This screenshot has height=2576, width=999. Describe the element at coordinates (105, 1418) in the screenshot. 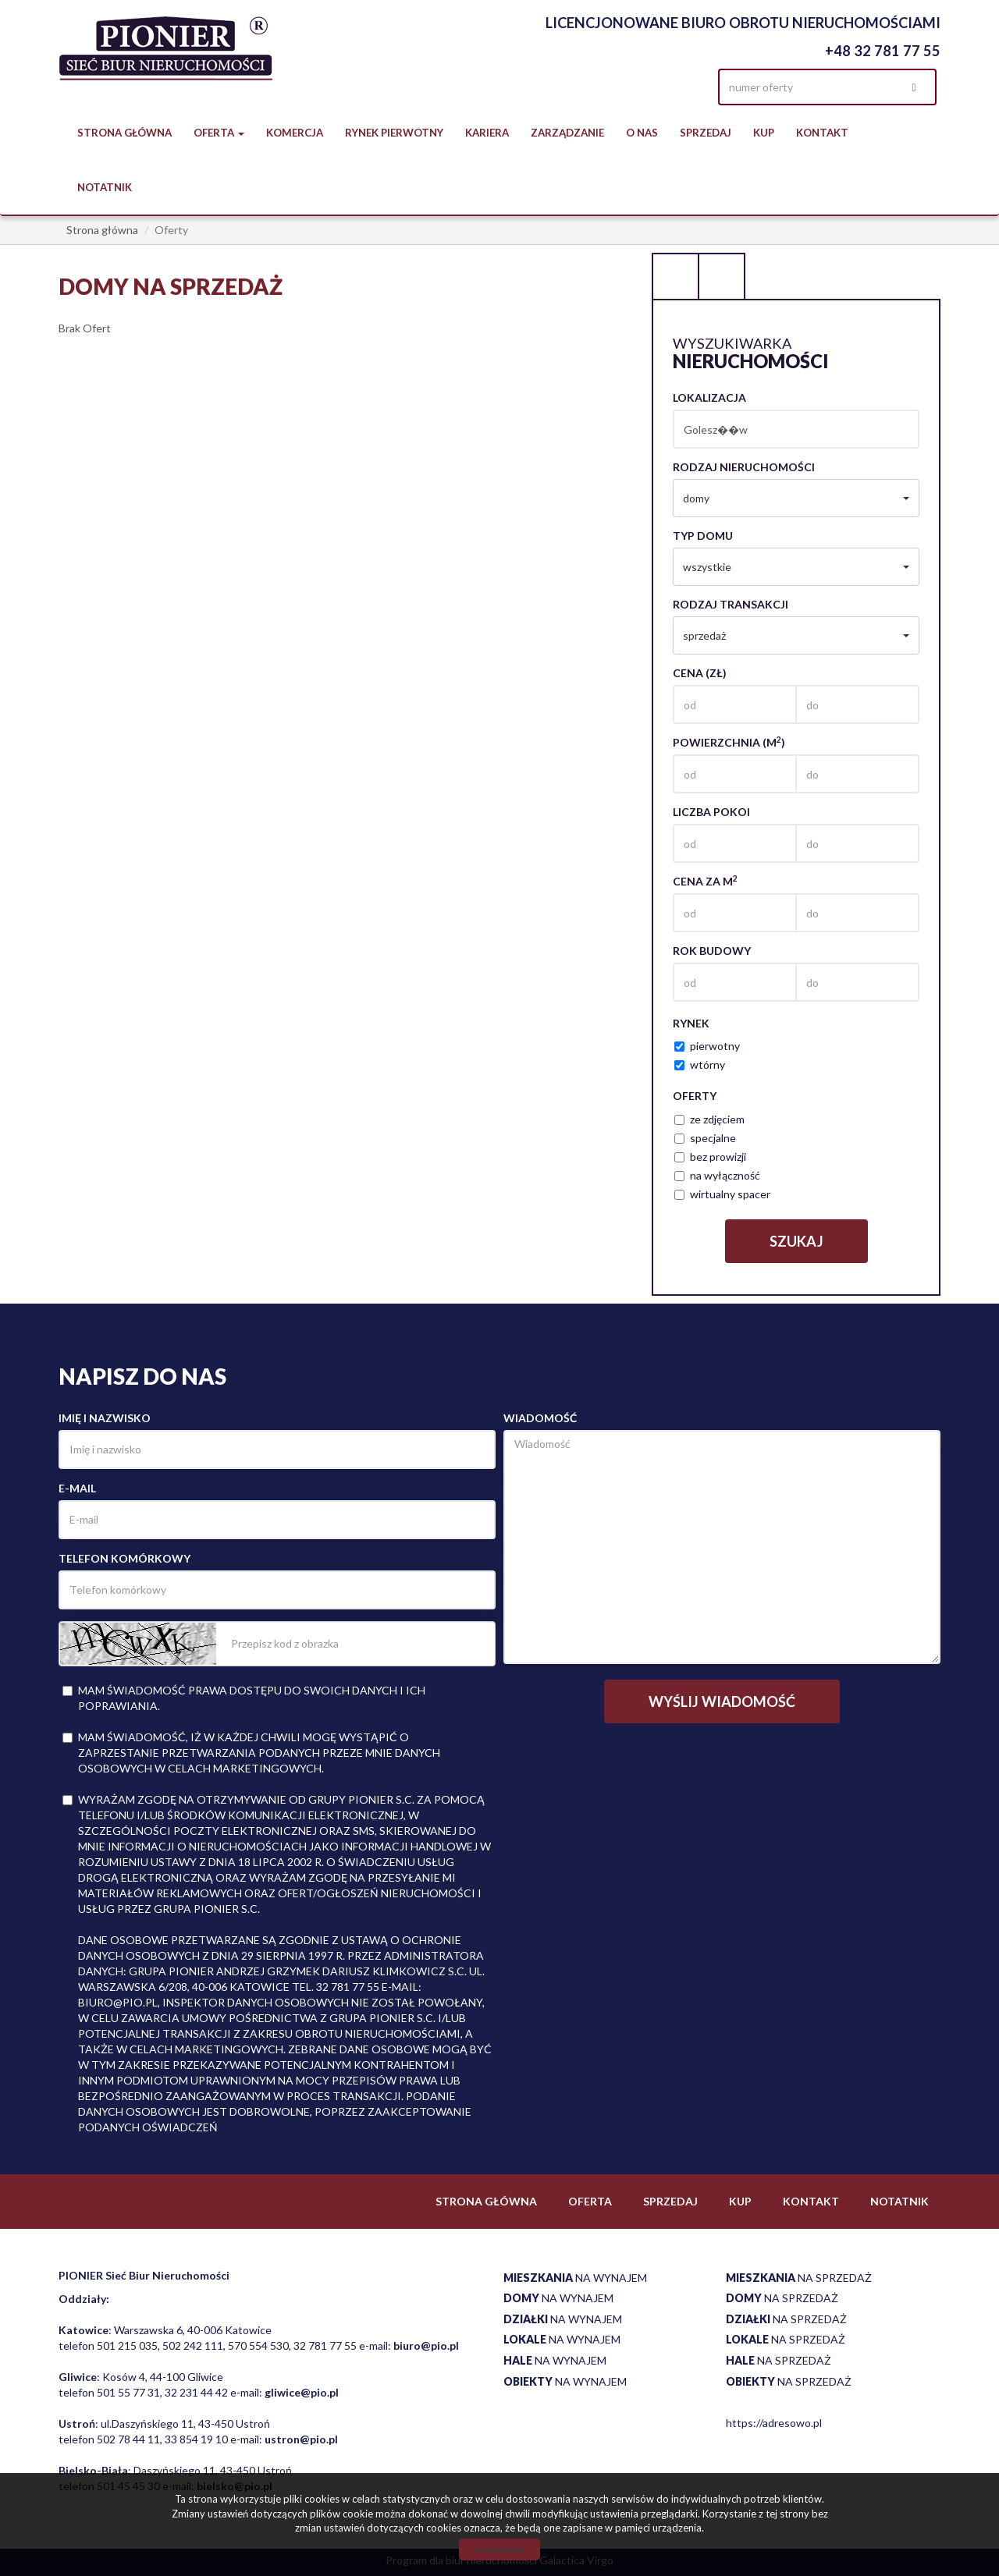

I see `Imię i nazwisko` at that location.